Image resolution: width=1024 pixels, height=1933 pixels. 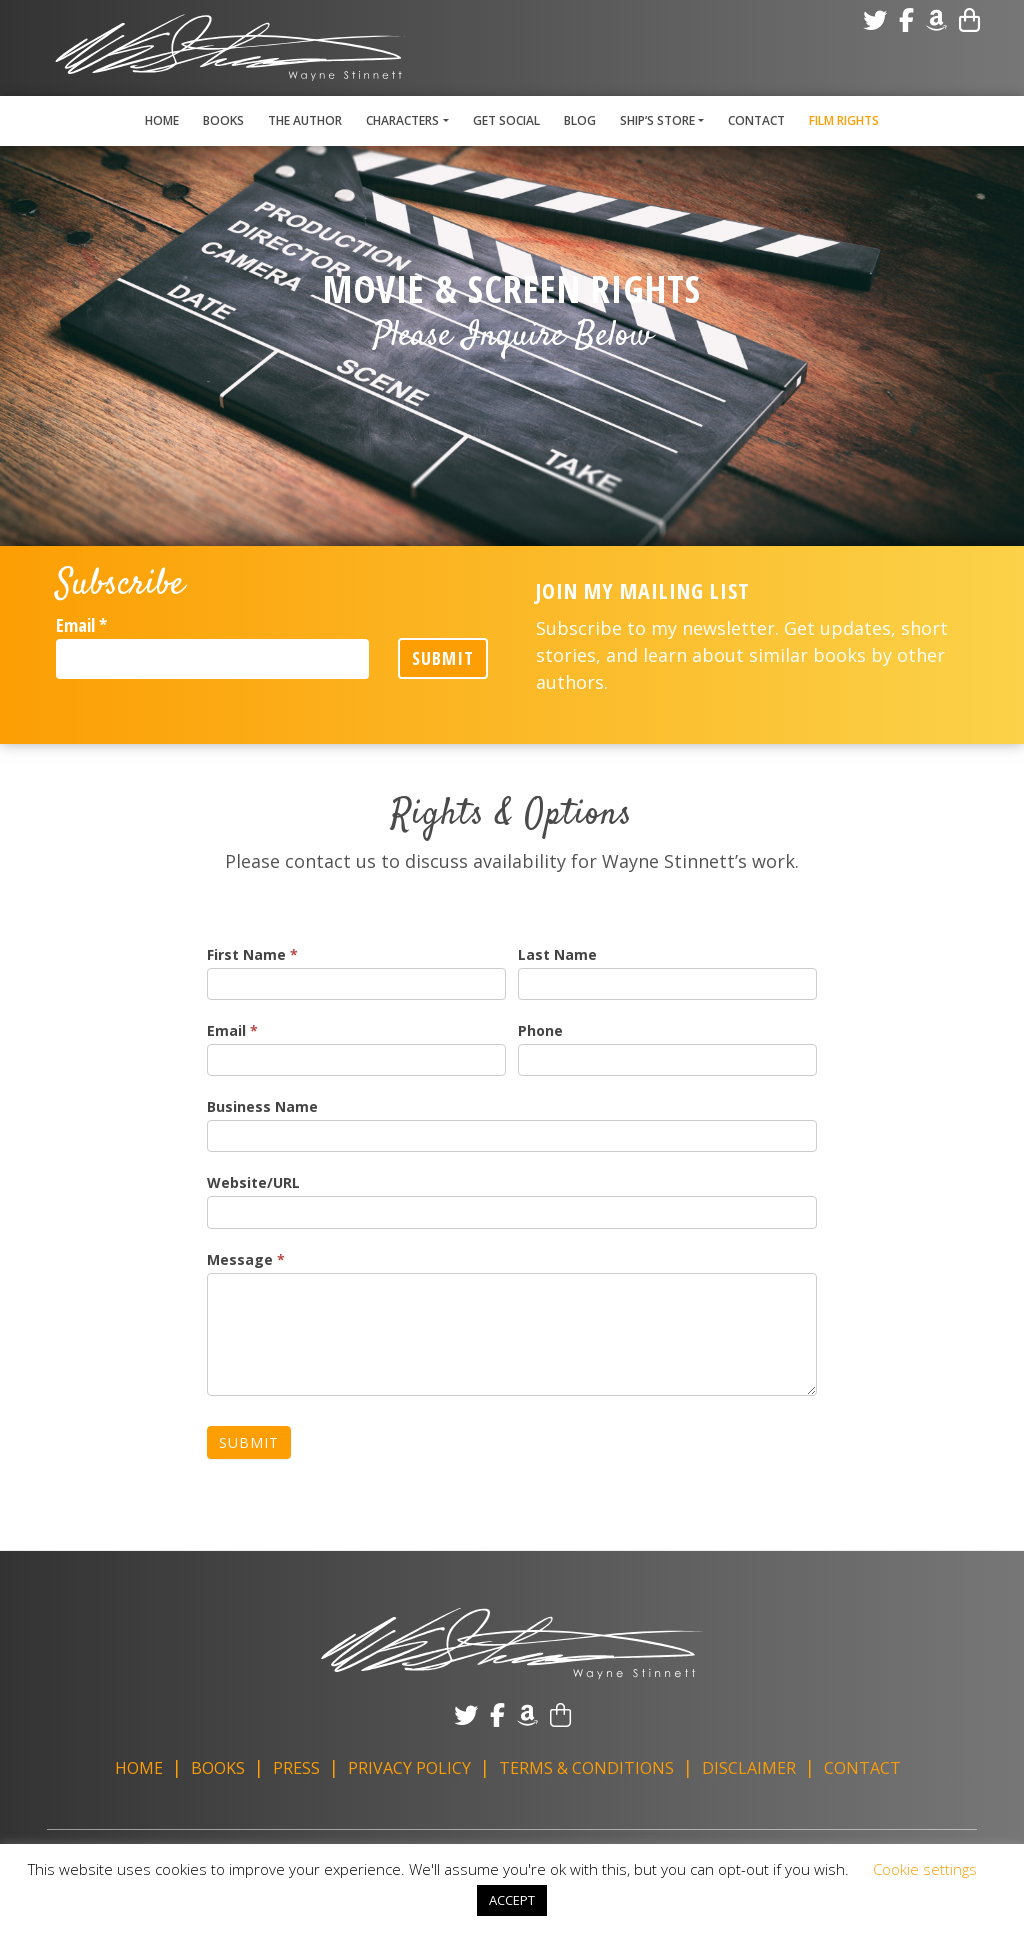 I want to click on Disclaimer, so click(x=749, y=1768).